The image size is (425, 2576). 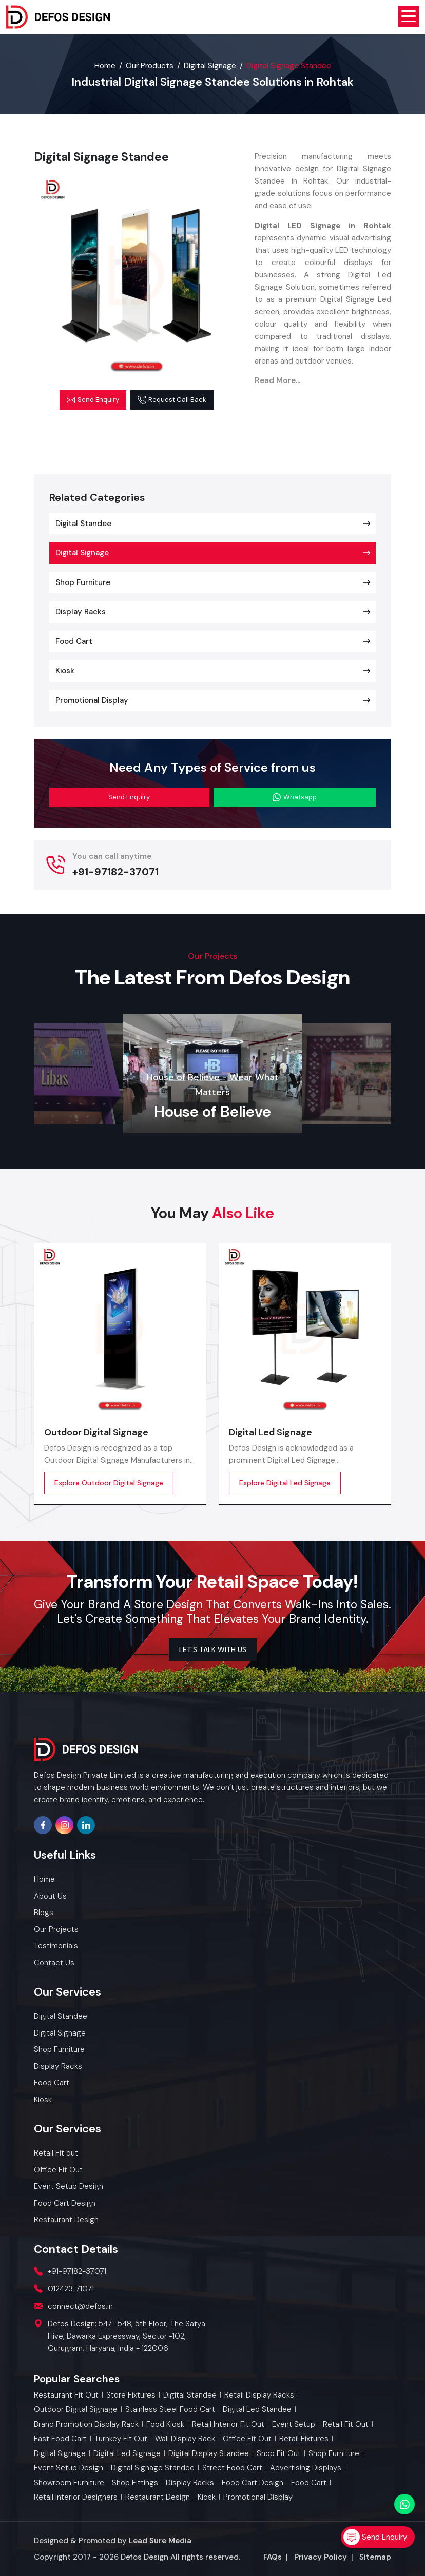 I want to click on Retail Fit out, so click(x=346, y=2424).